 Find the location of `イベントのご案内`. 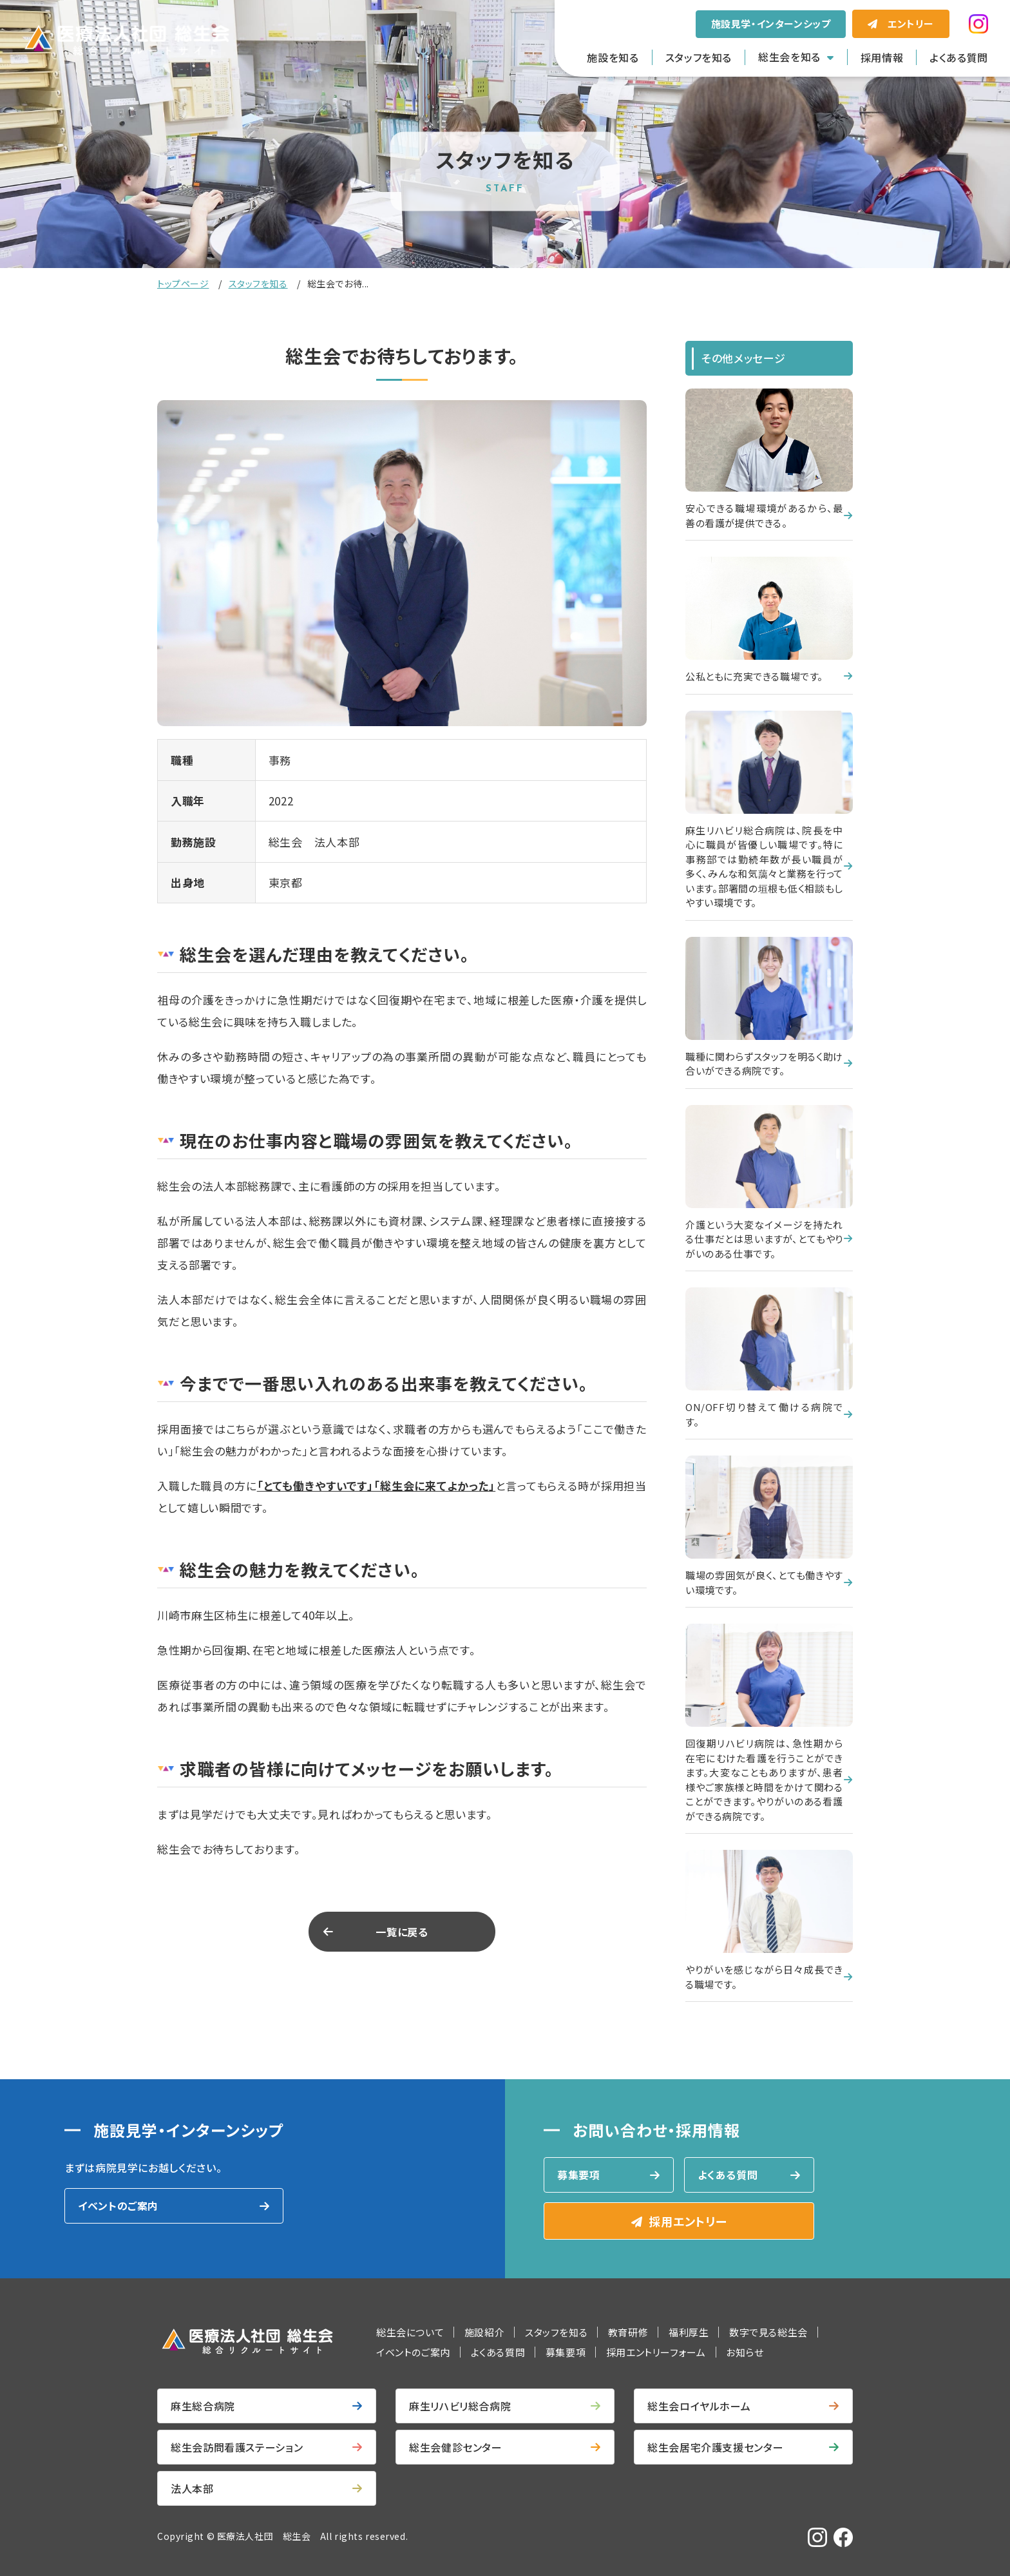

イベントのご案内 is located at coordinates (118, 2205).